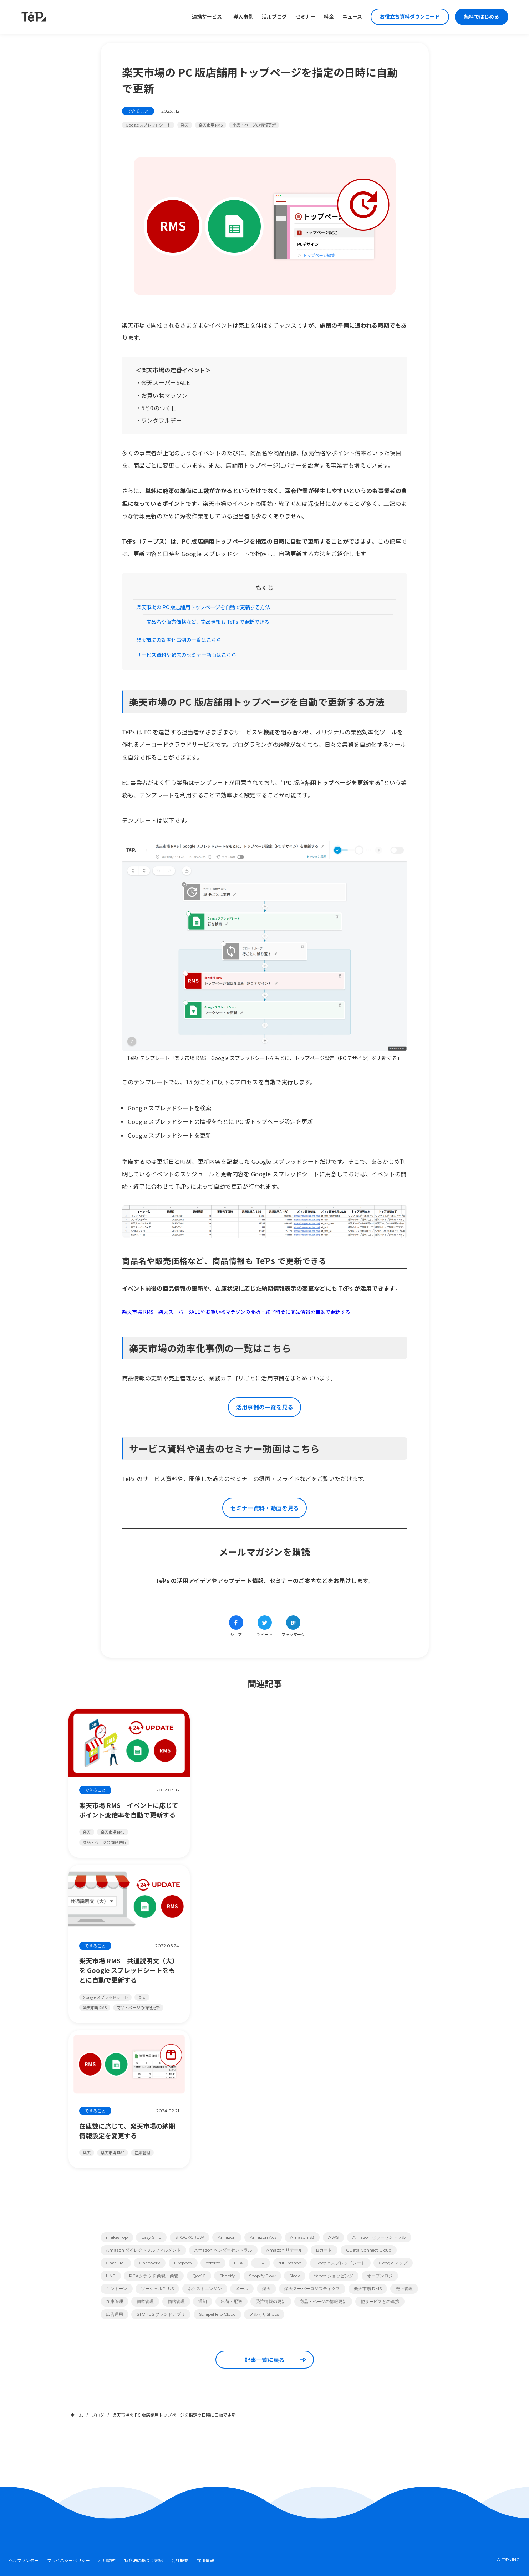  What do you see at coordinates (262, 2275) in the screenshot?
I see `Shopify Flow` at bounding box center [262, 2275].